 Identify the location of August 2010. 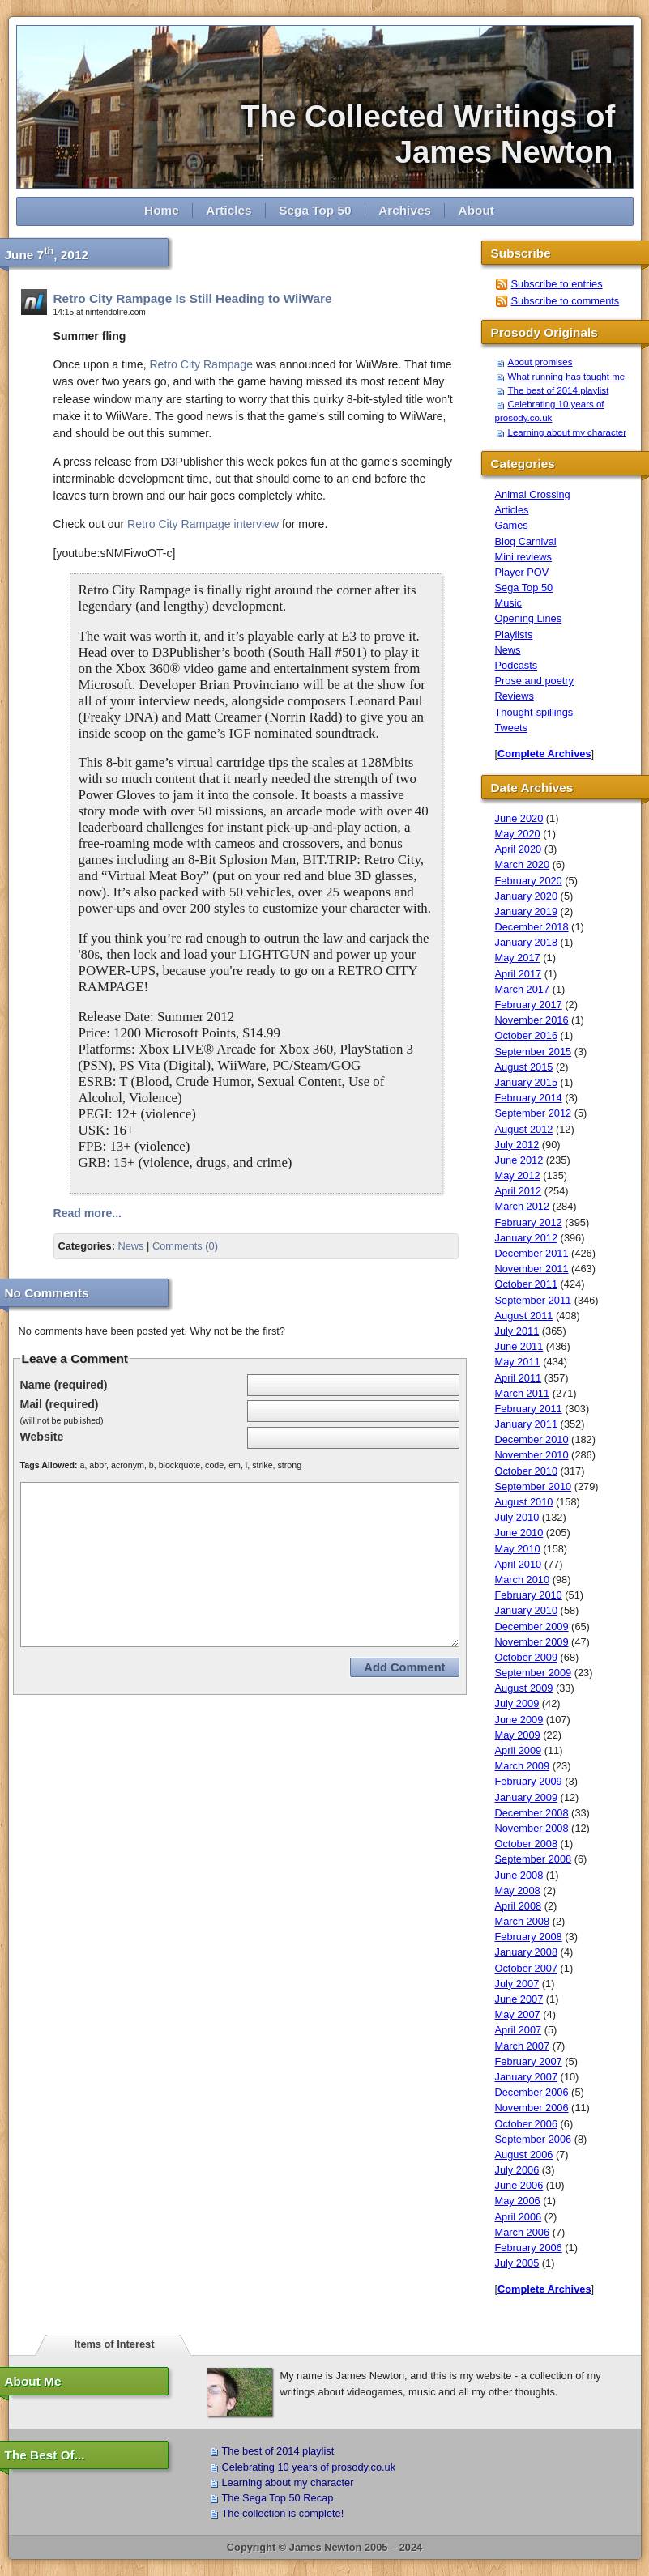
(524, 1502).